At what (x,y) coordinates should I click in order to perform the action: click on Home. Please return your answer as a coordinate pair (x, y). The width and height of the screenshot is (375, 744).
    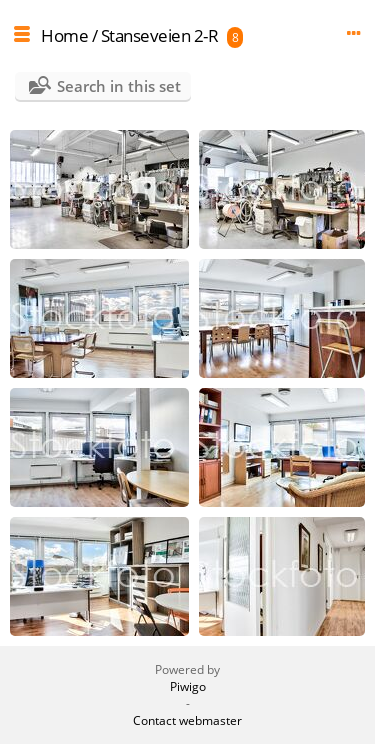
    Looking at the image, I should click on (64, 35).